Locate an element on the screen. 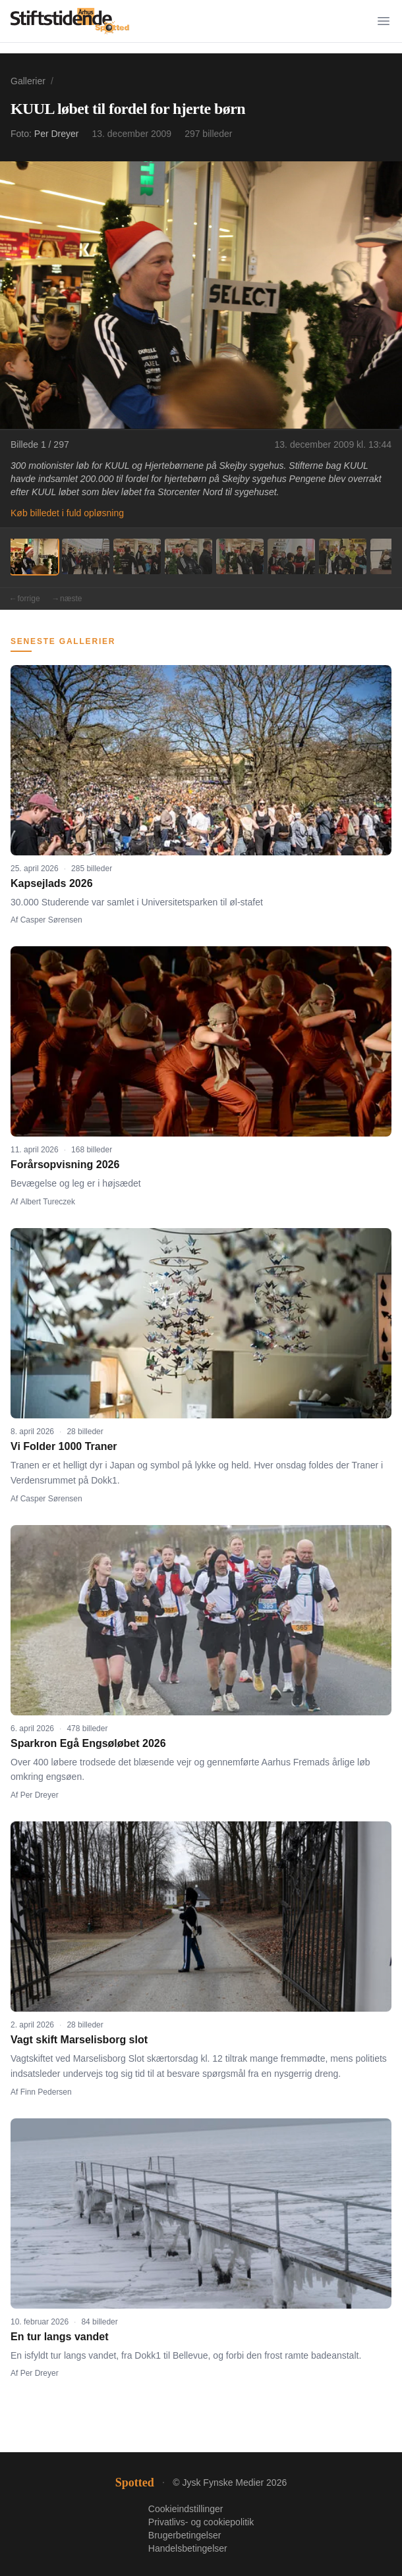 The width and height of the screenshot is (402, 2576). Handelsbetingelser is located at coordinates (187, 2548).